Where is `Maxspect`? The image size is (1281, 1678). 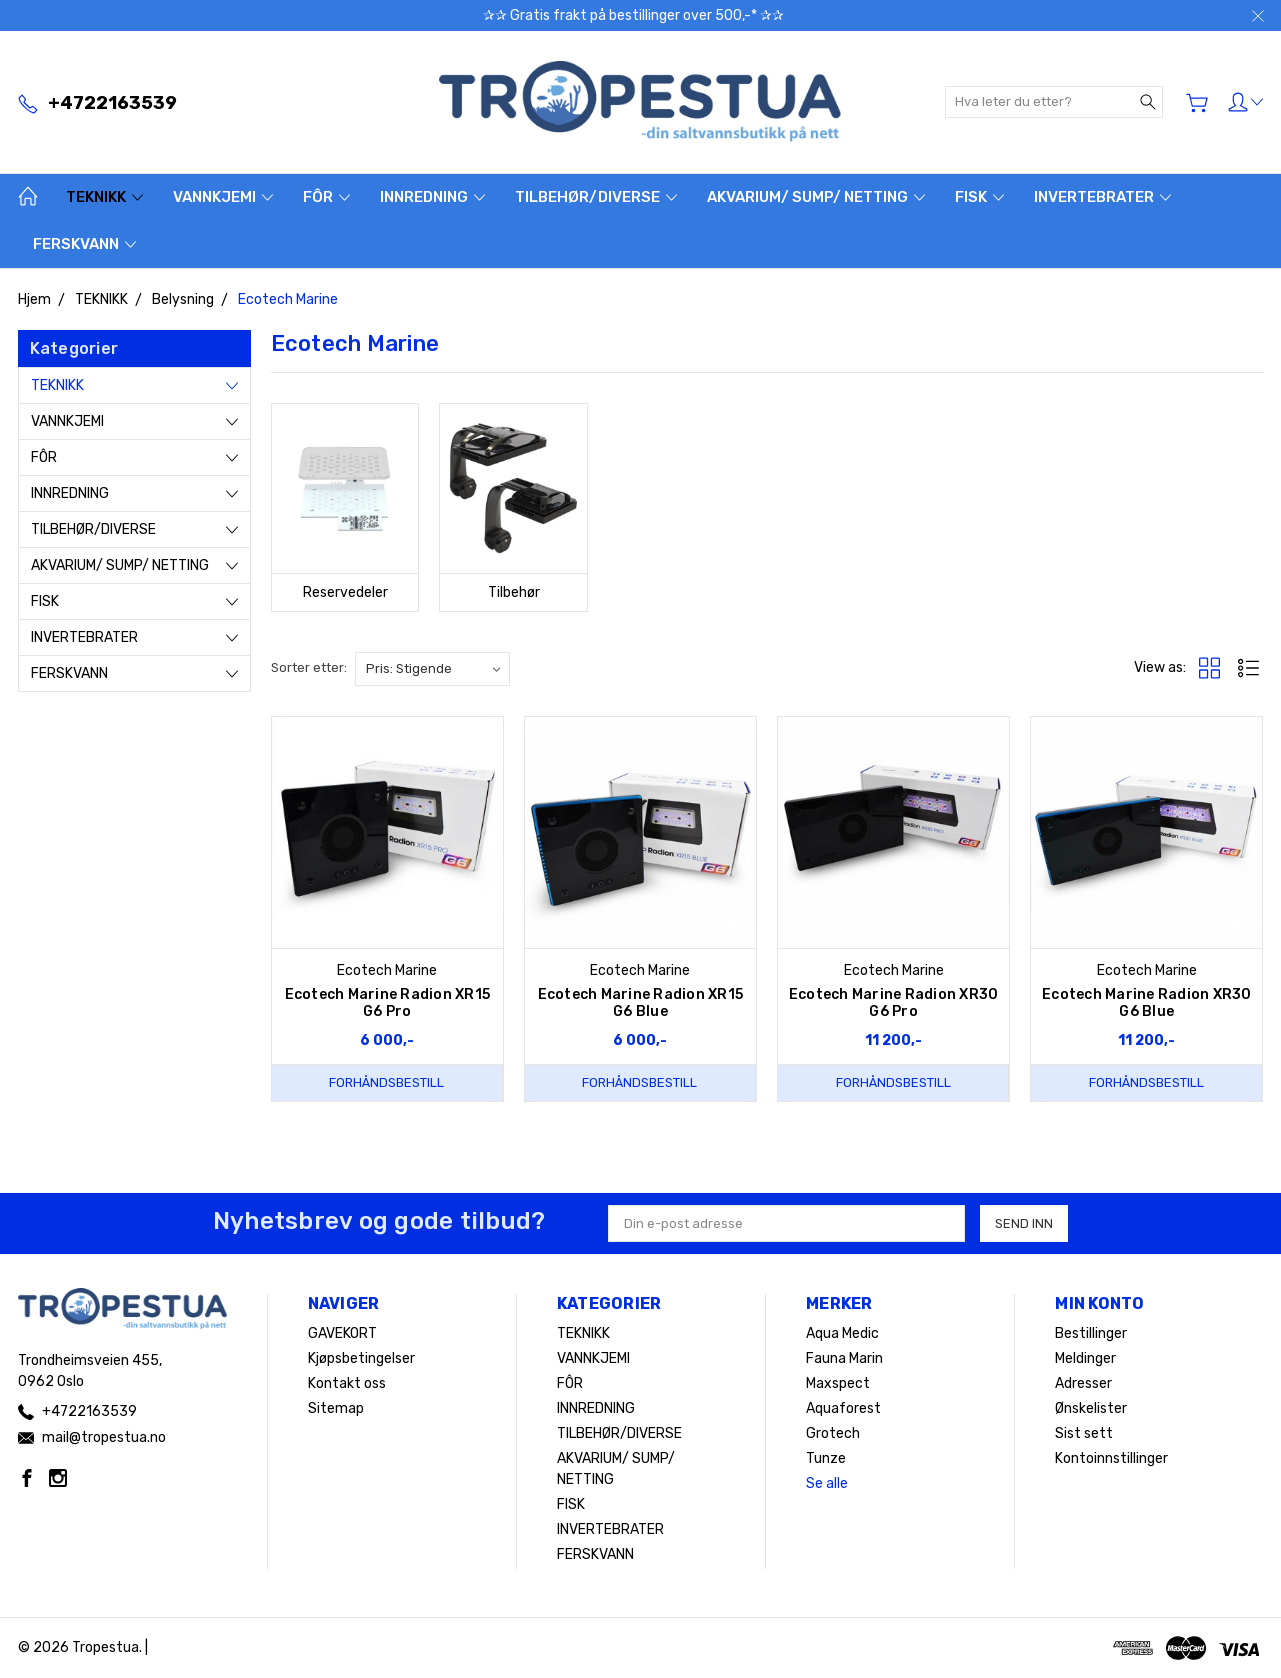
Maxspect is located at coordinates (838, 1383).